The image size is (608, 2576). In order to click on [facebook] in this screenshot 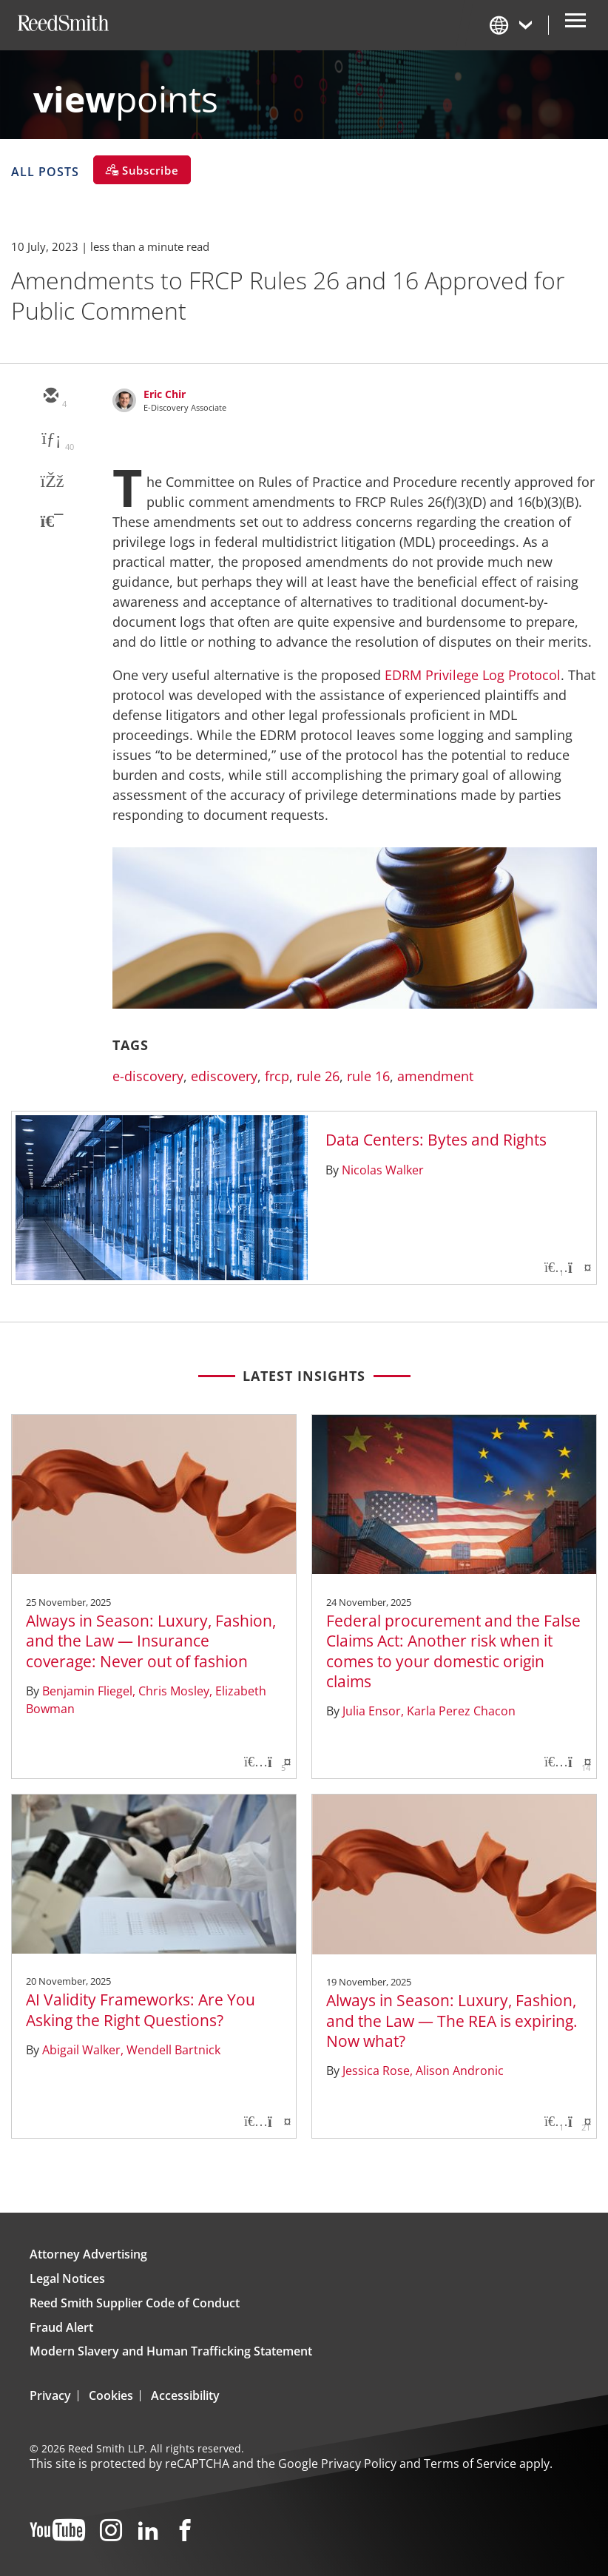, I will do `click(50, 482)`.